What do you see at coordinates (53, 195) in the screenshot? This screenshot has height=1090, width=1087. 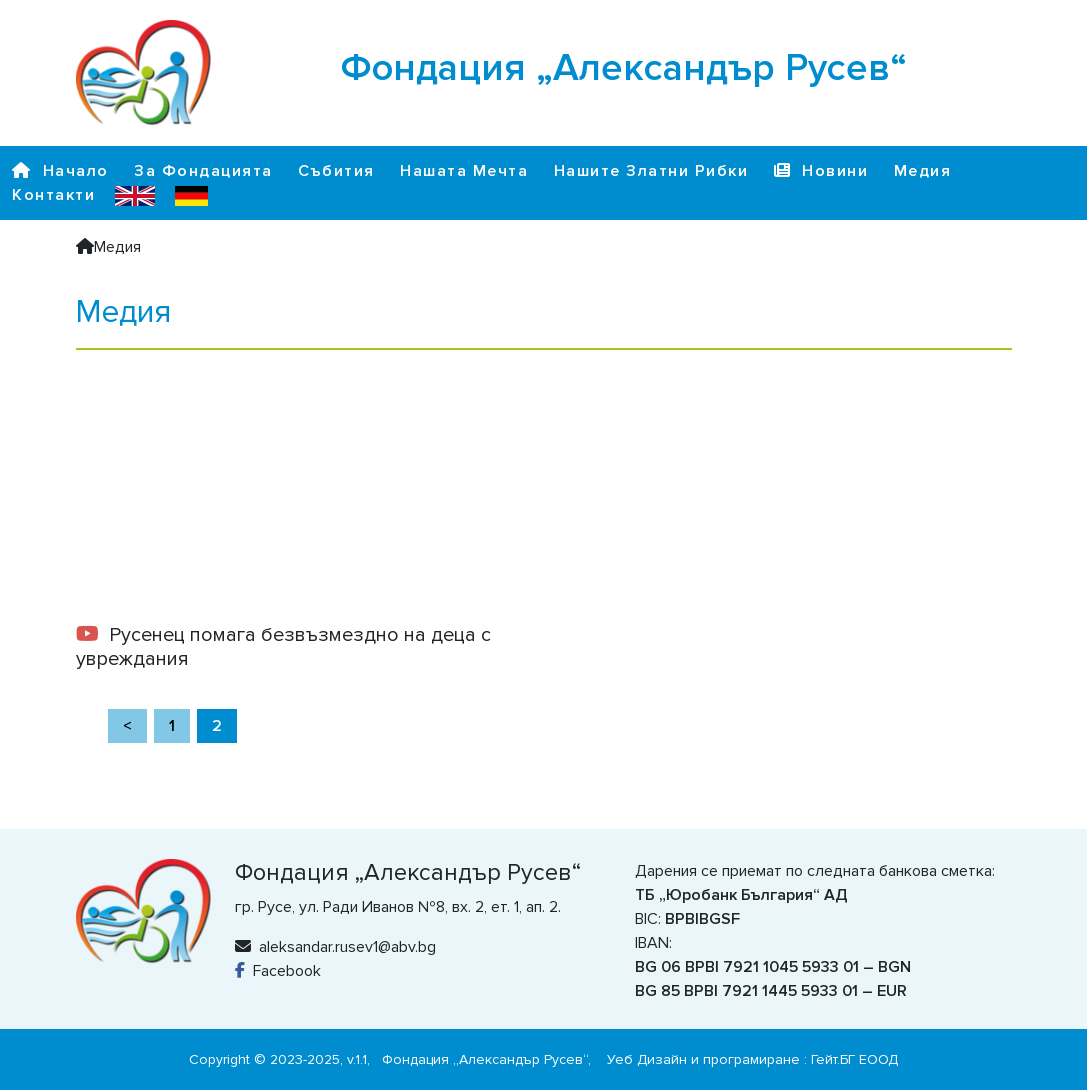 I see `Контакти` at bounding box center [53, 195].